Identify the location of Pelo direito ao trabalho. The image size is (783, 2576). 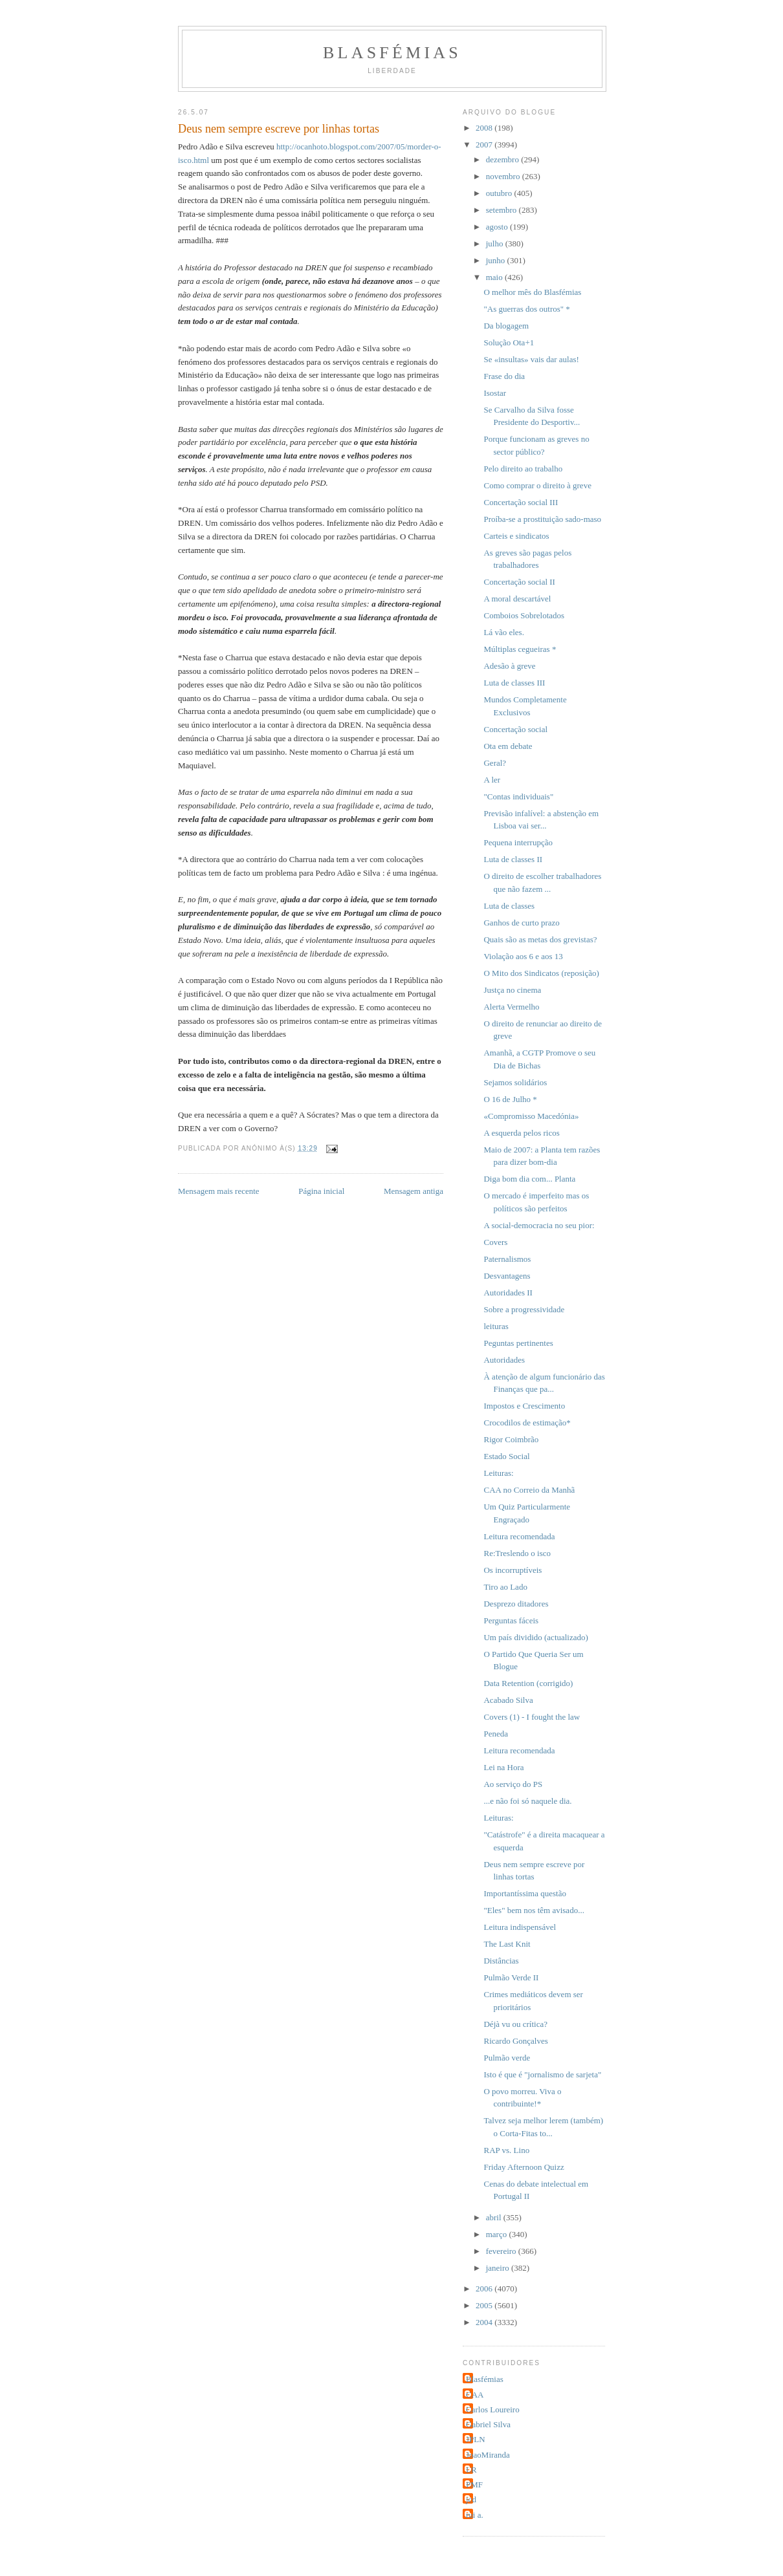
(522, 468).